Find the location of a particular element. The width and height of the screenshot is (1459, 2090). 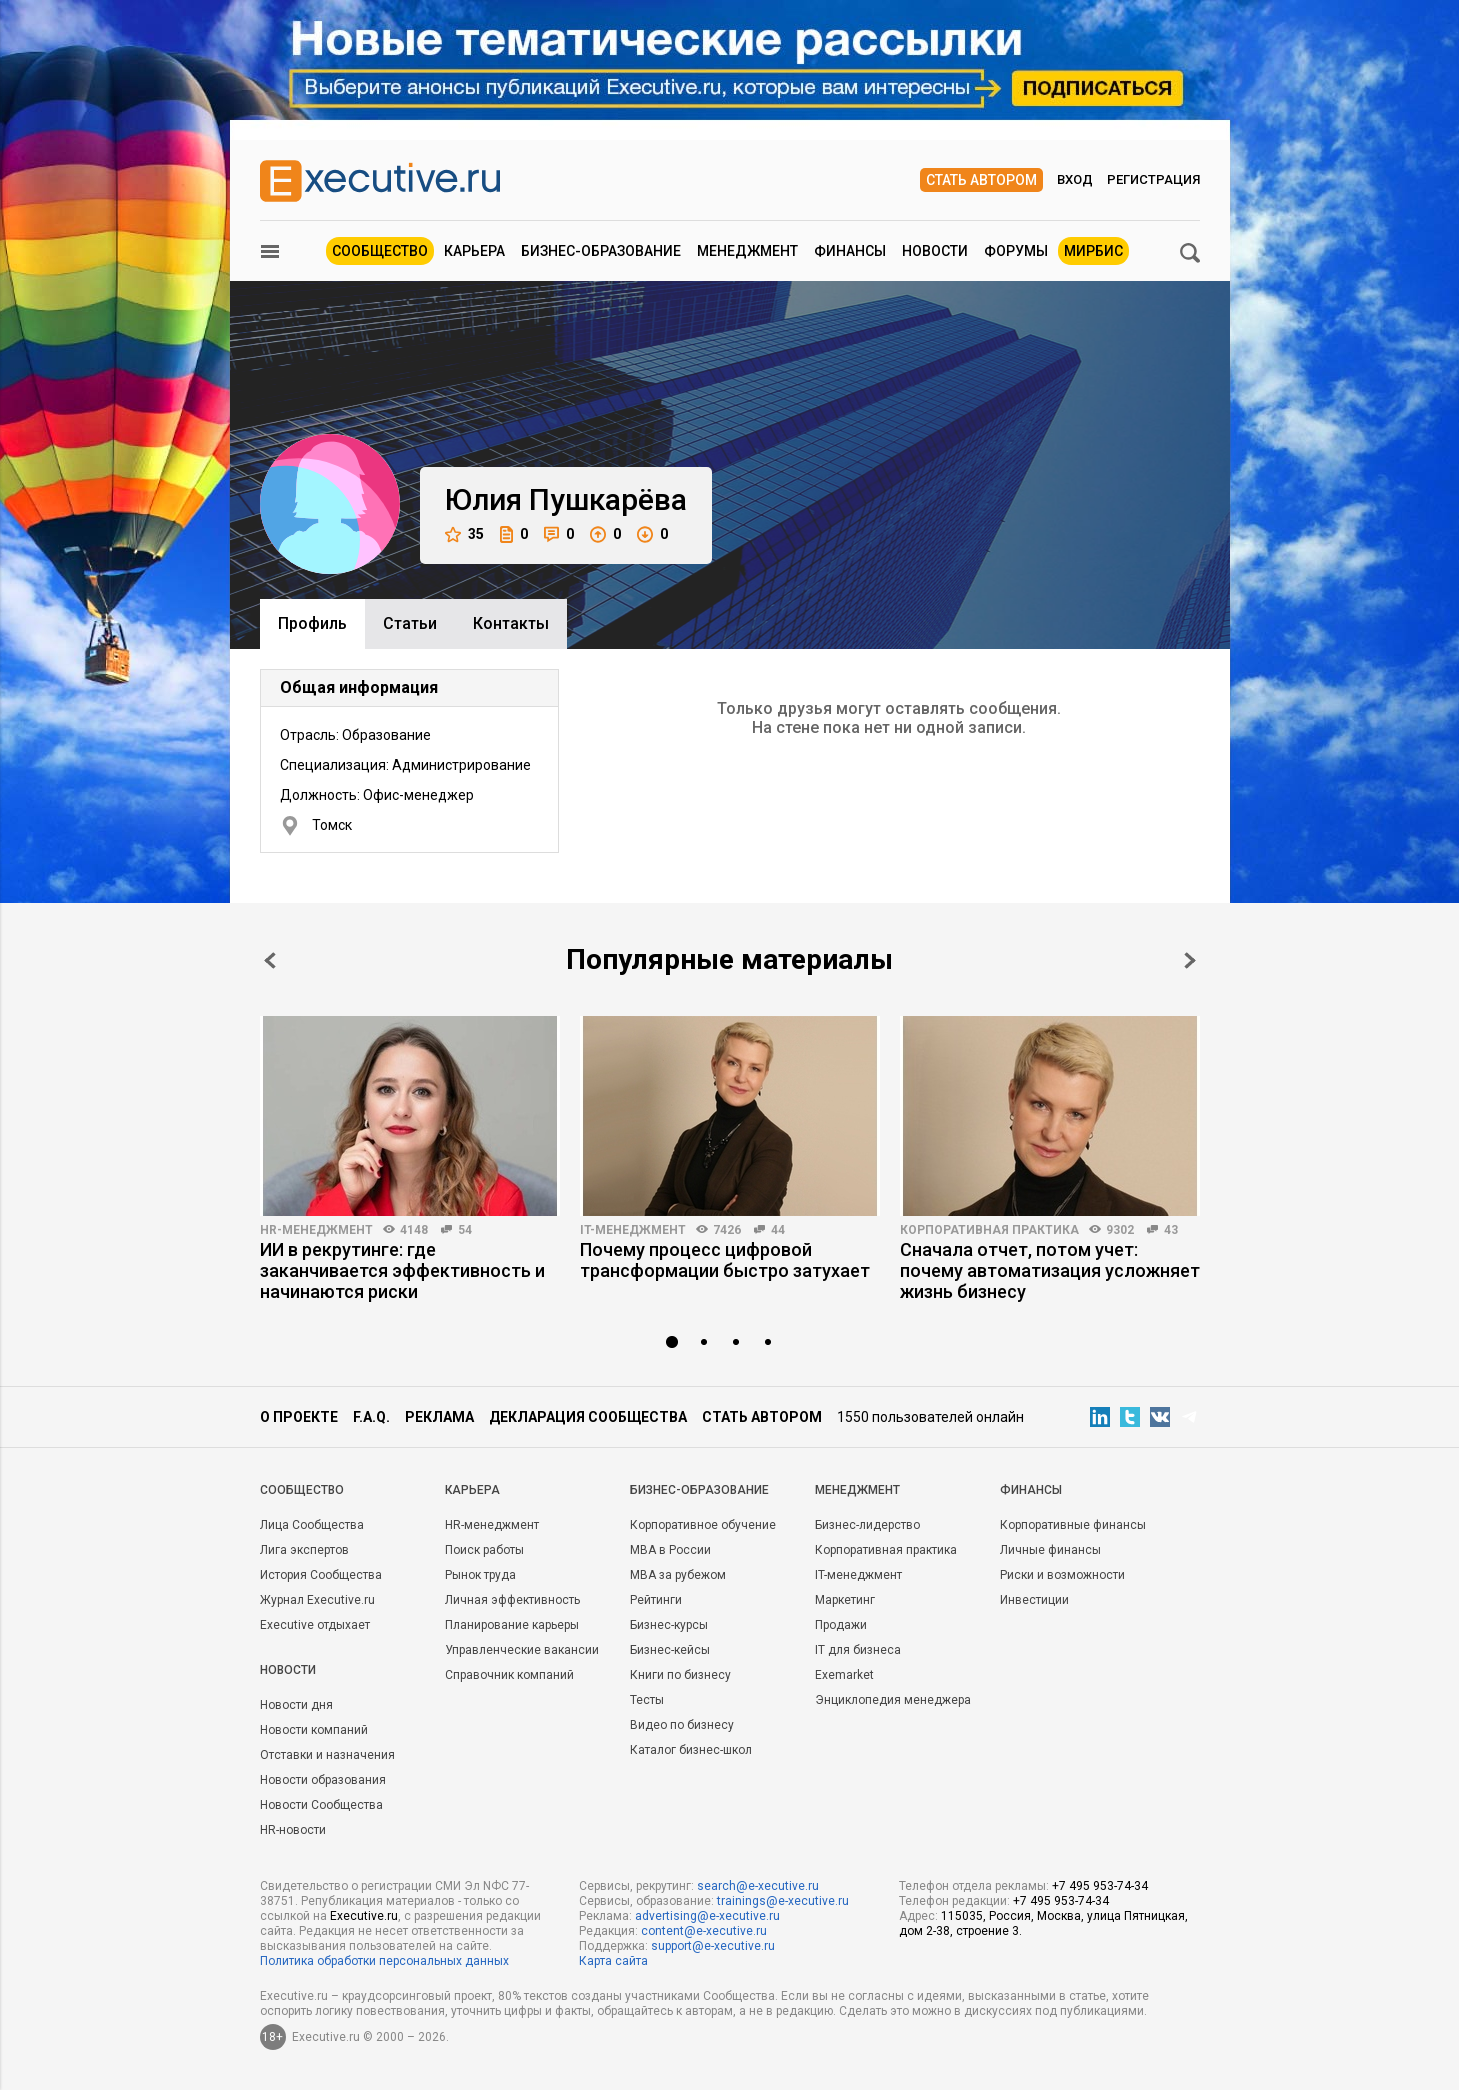

advertising@e-xecutive.ru is located at coordinates (707, 1916).